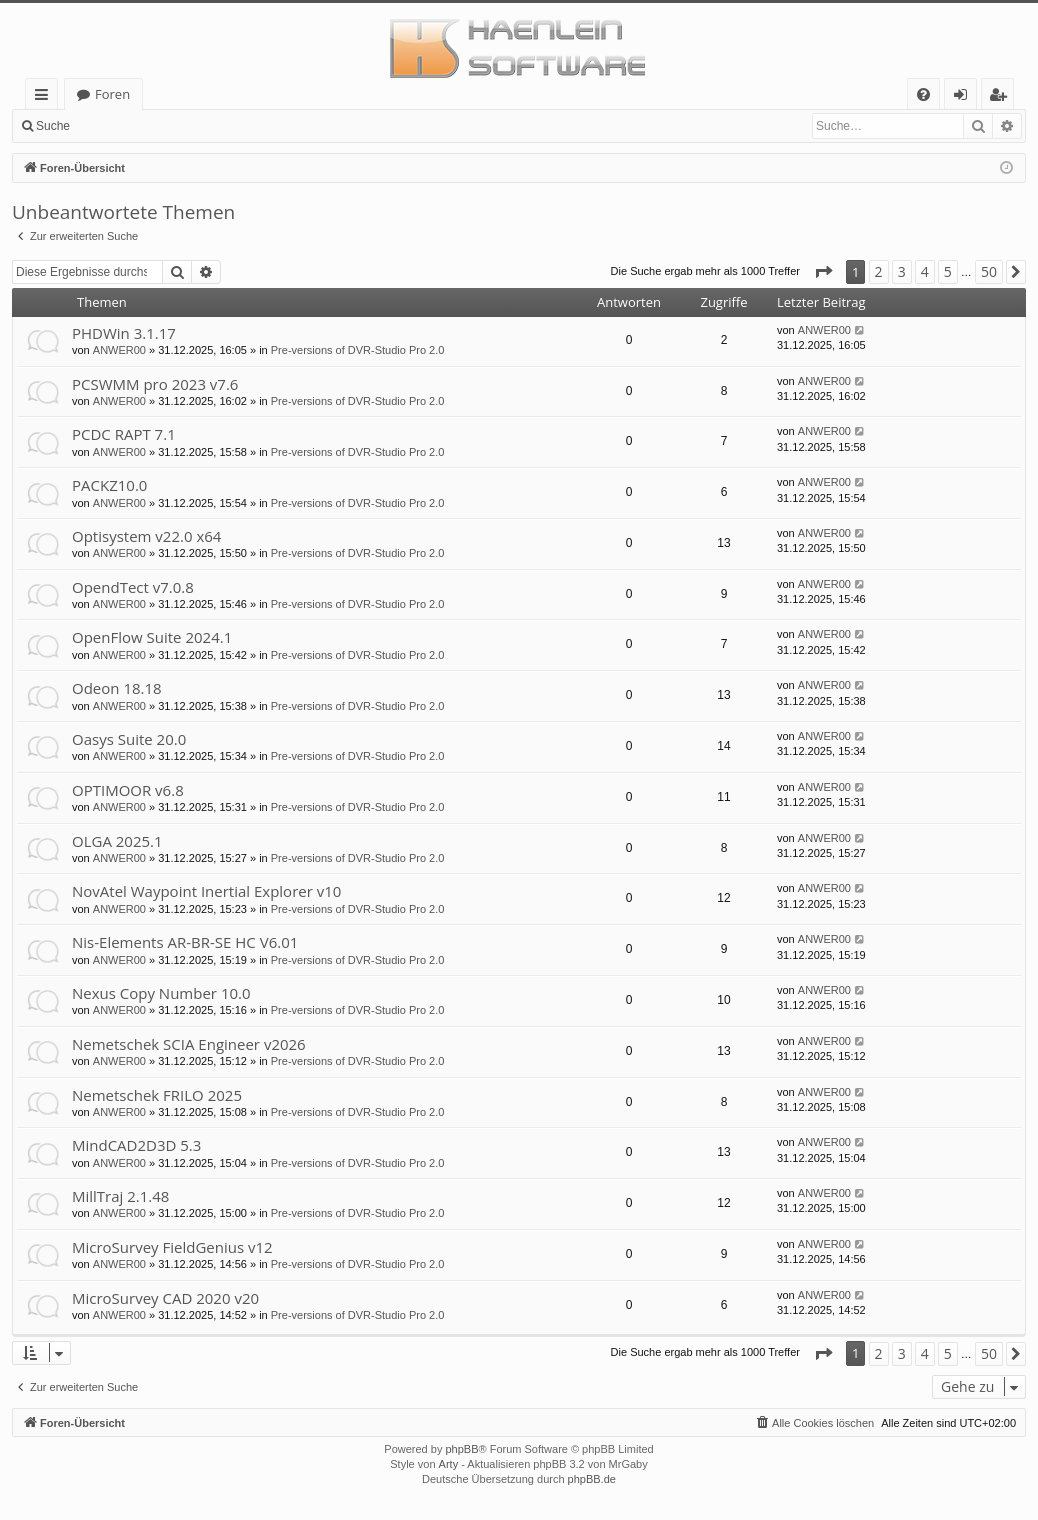 The height and width of the screenshot is (1520, 1038). I want to click on phpBB.de, so click(592, 1479).